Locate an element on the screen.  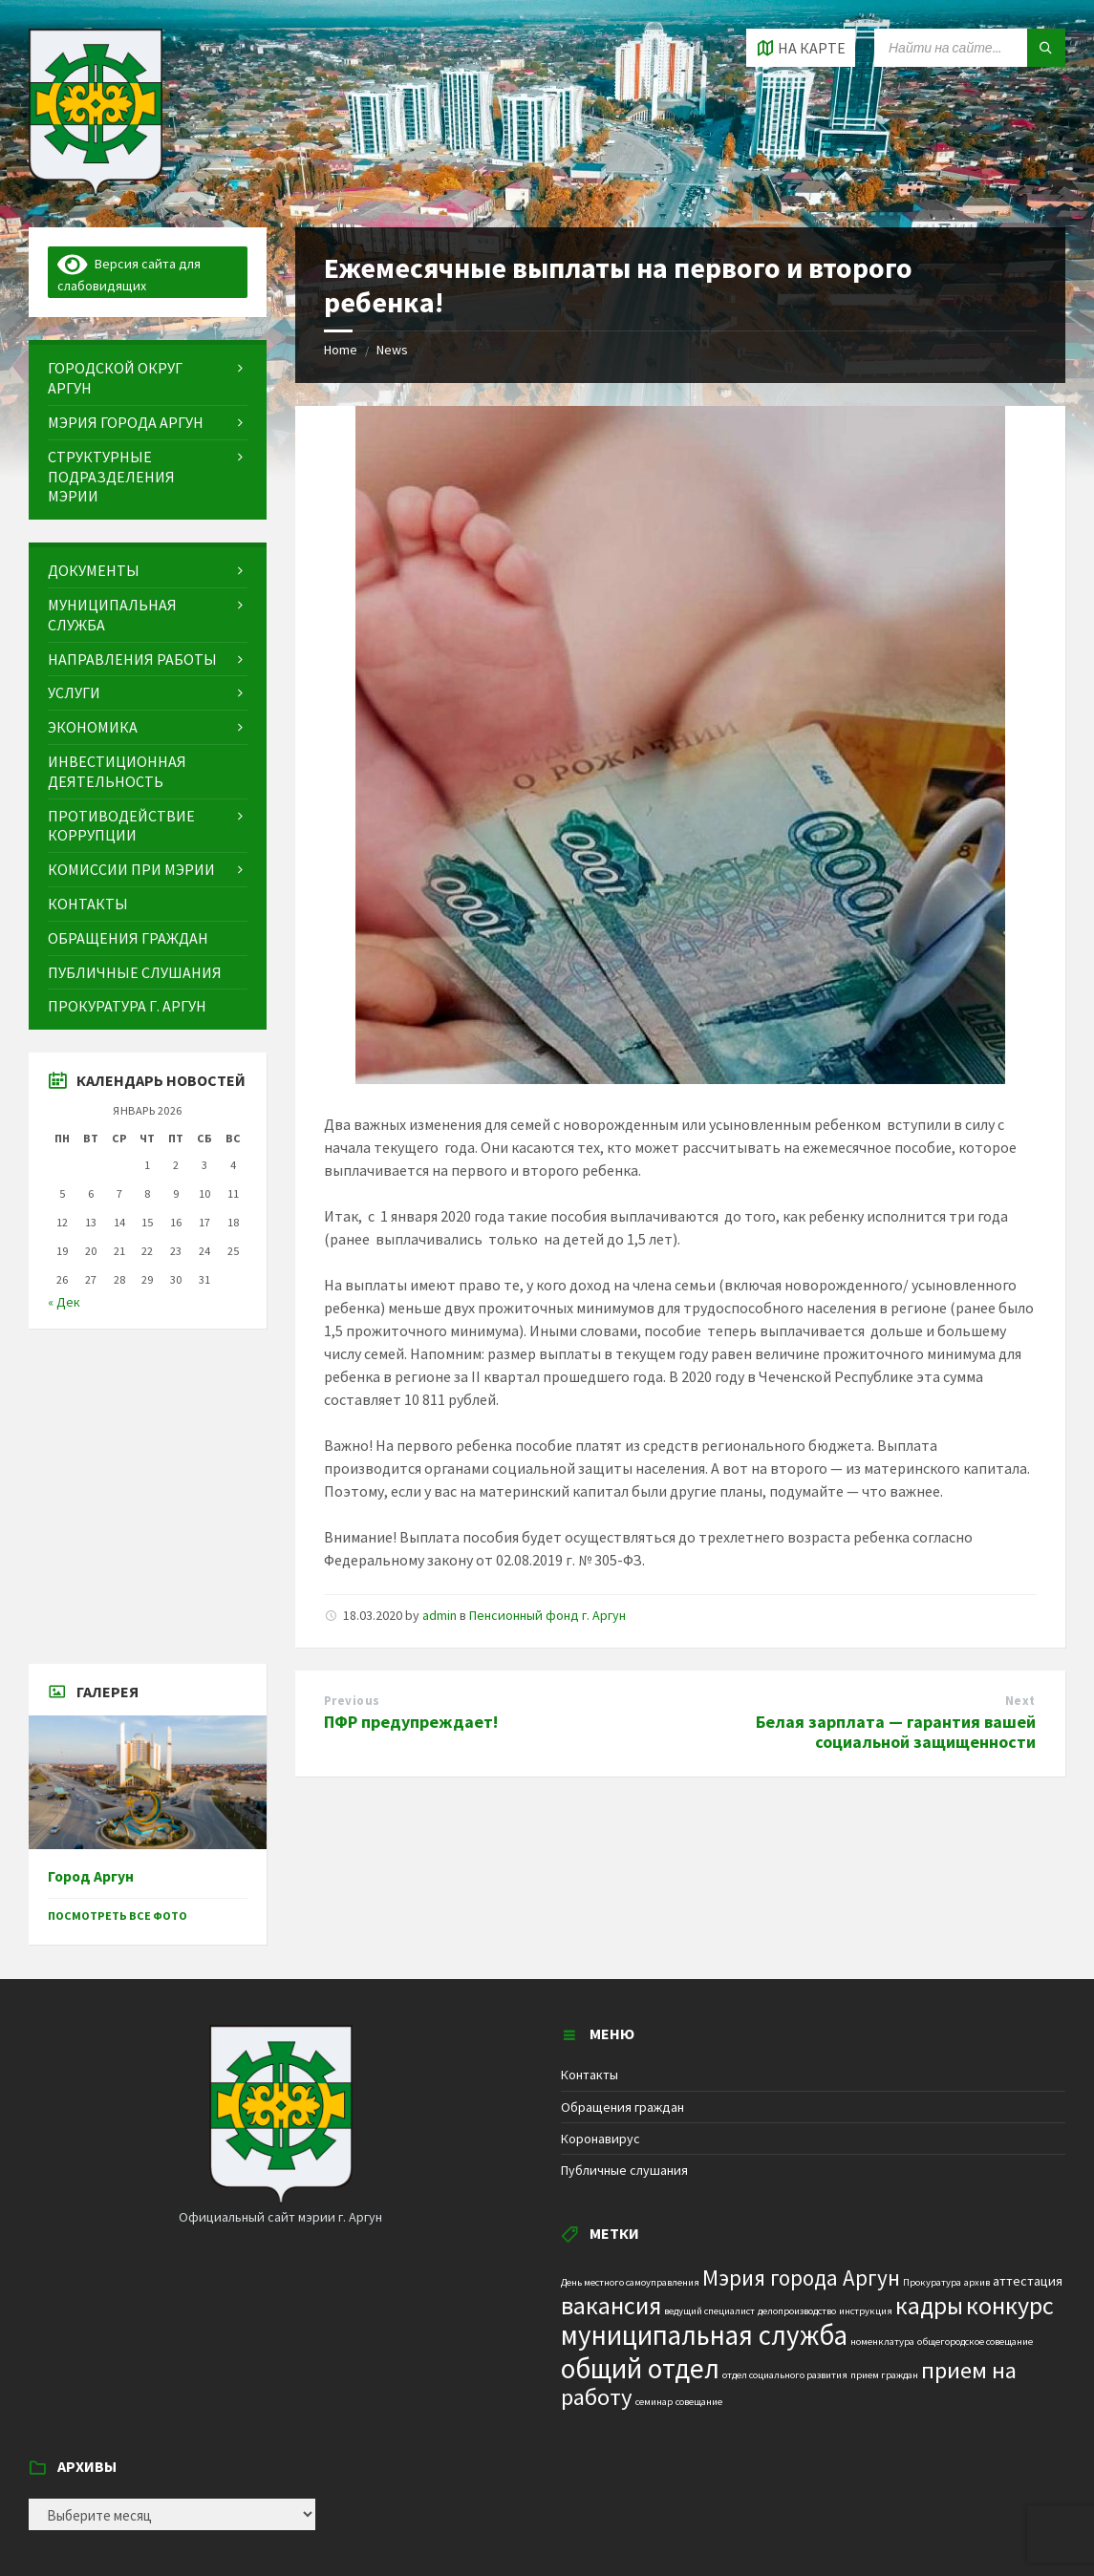
конкурс [конкурс (12 элементов)] is located at coordinates (1010, 2305).